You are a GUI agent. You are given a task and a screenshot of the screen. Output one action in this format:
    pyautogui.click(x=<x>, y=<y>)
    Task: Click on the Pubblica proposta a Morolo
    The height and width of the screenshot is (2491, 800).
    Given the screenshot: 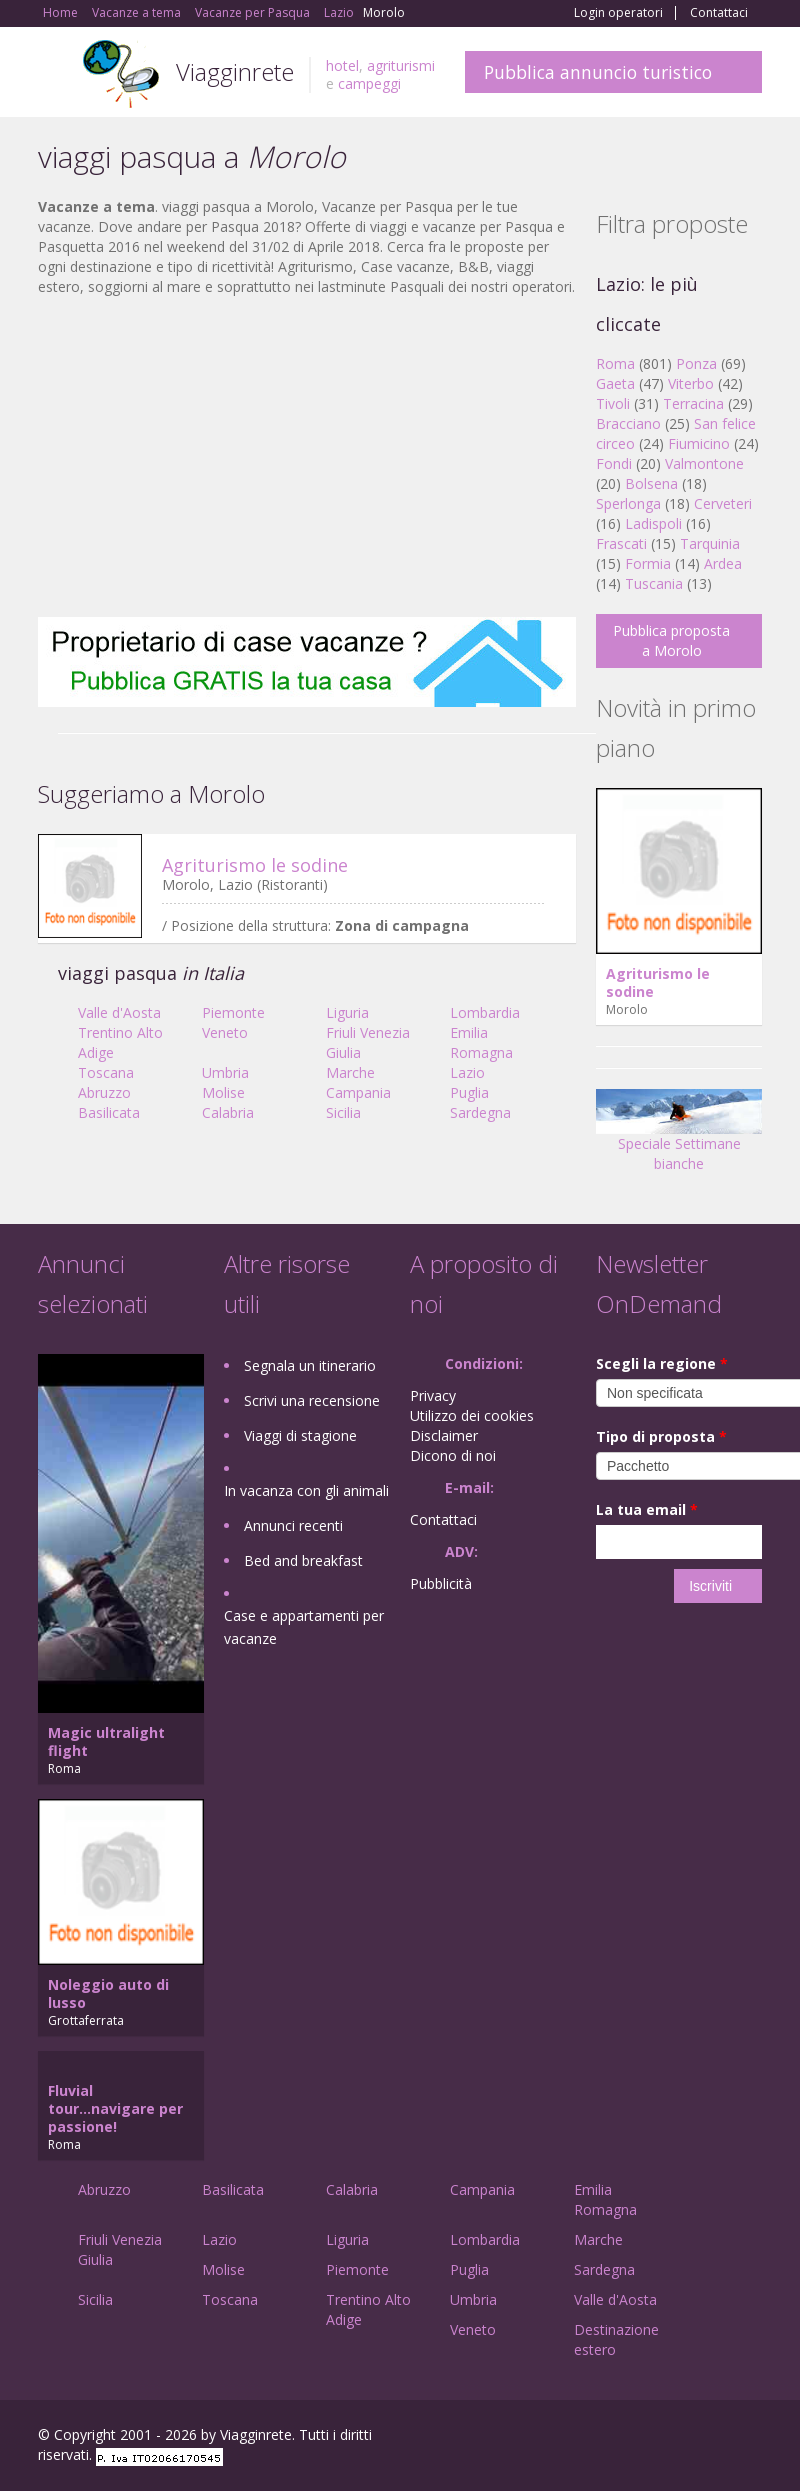 What is the action you would take?
    pyautogui.click(x=671, y=640)
    